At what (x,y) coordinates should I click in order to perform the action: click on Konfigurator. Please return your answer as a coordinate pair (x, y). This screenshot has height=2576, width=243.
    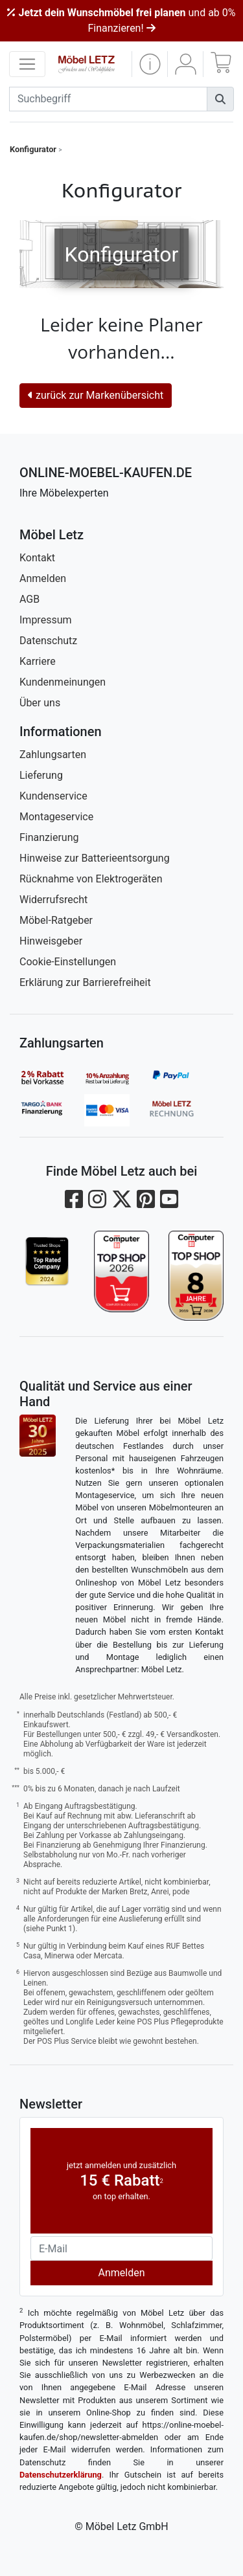
    Looking at the image, I should click on (33, 149).